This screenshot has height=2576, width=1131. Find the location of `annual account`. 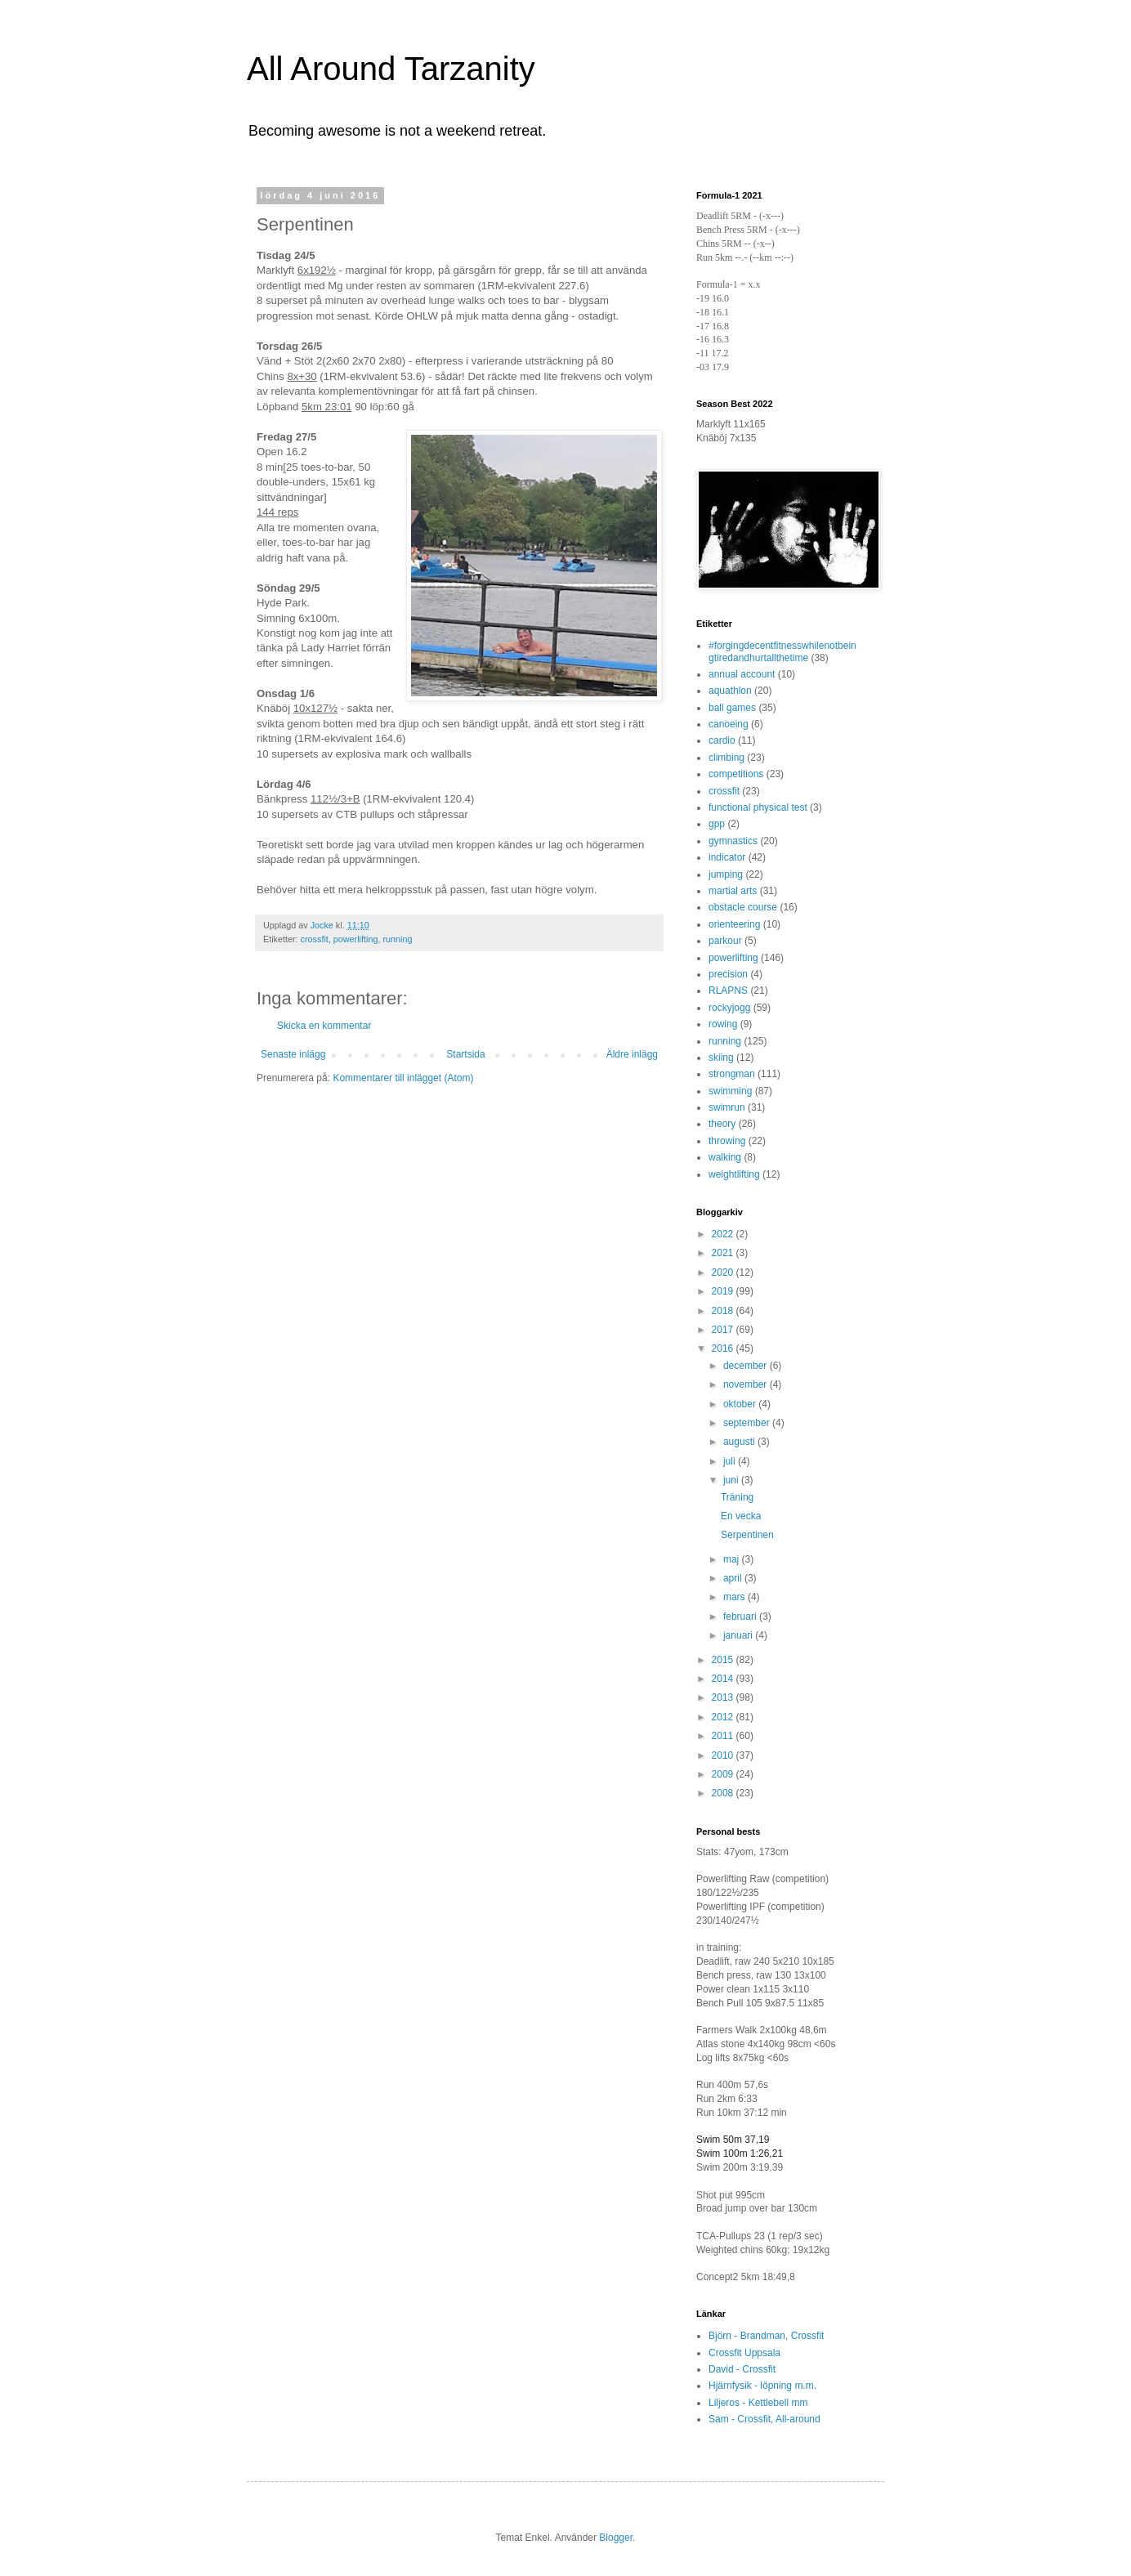

annual account is located at coordinates (742, 674).